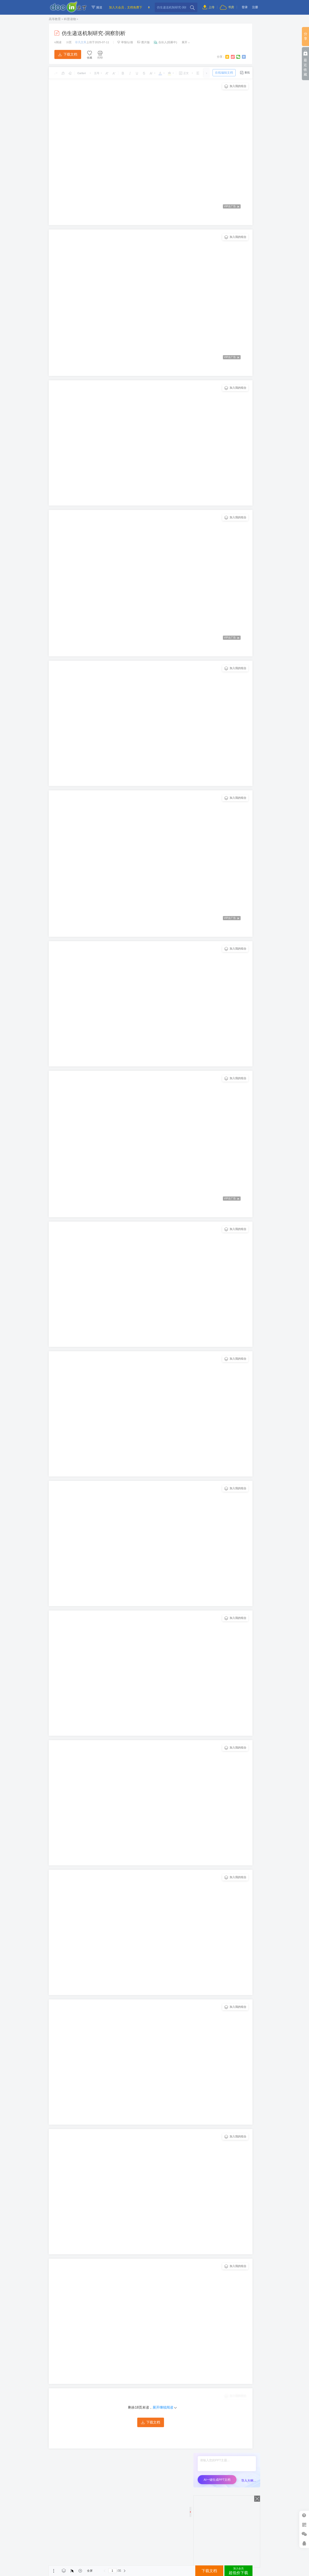 The width and height of the screenshot is (309, 2576). I want to click on 帮助中心, so click(304, 2515).